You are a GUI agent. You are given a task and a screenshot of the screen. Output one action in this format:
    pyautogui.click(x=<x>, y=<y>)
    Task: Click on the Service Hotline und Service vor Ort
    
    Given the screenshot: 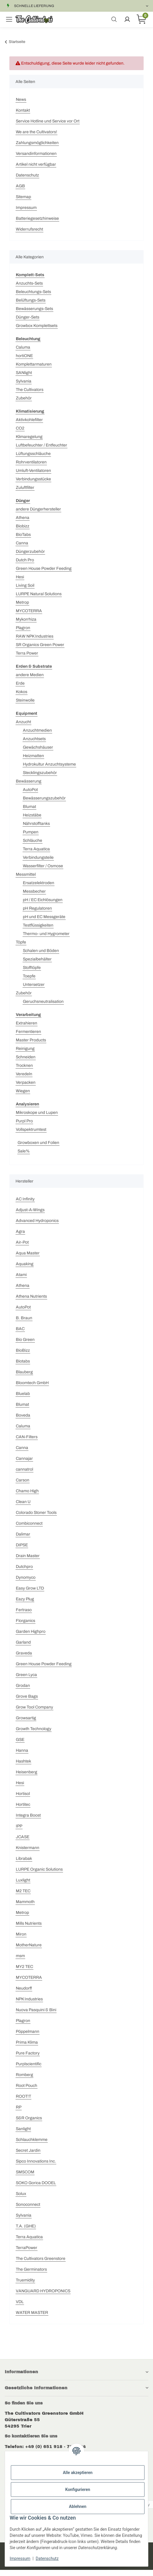 What is the action you would take?
    pyautogui.click(x=47, y=121)
    